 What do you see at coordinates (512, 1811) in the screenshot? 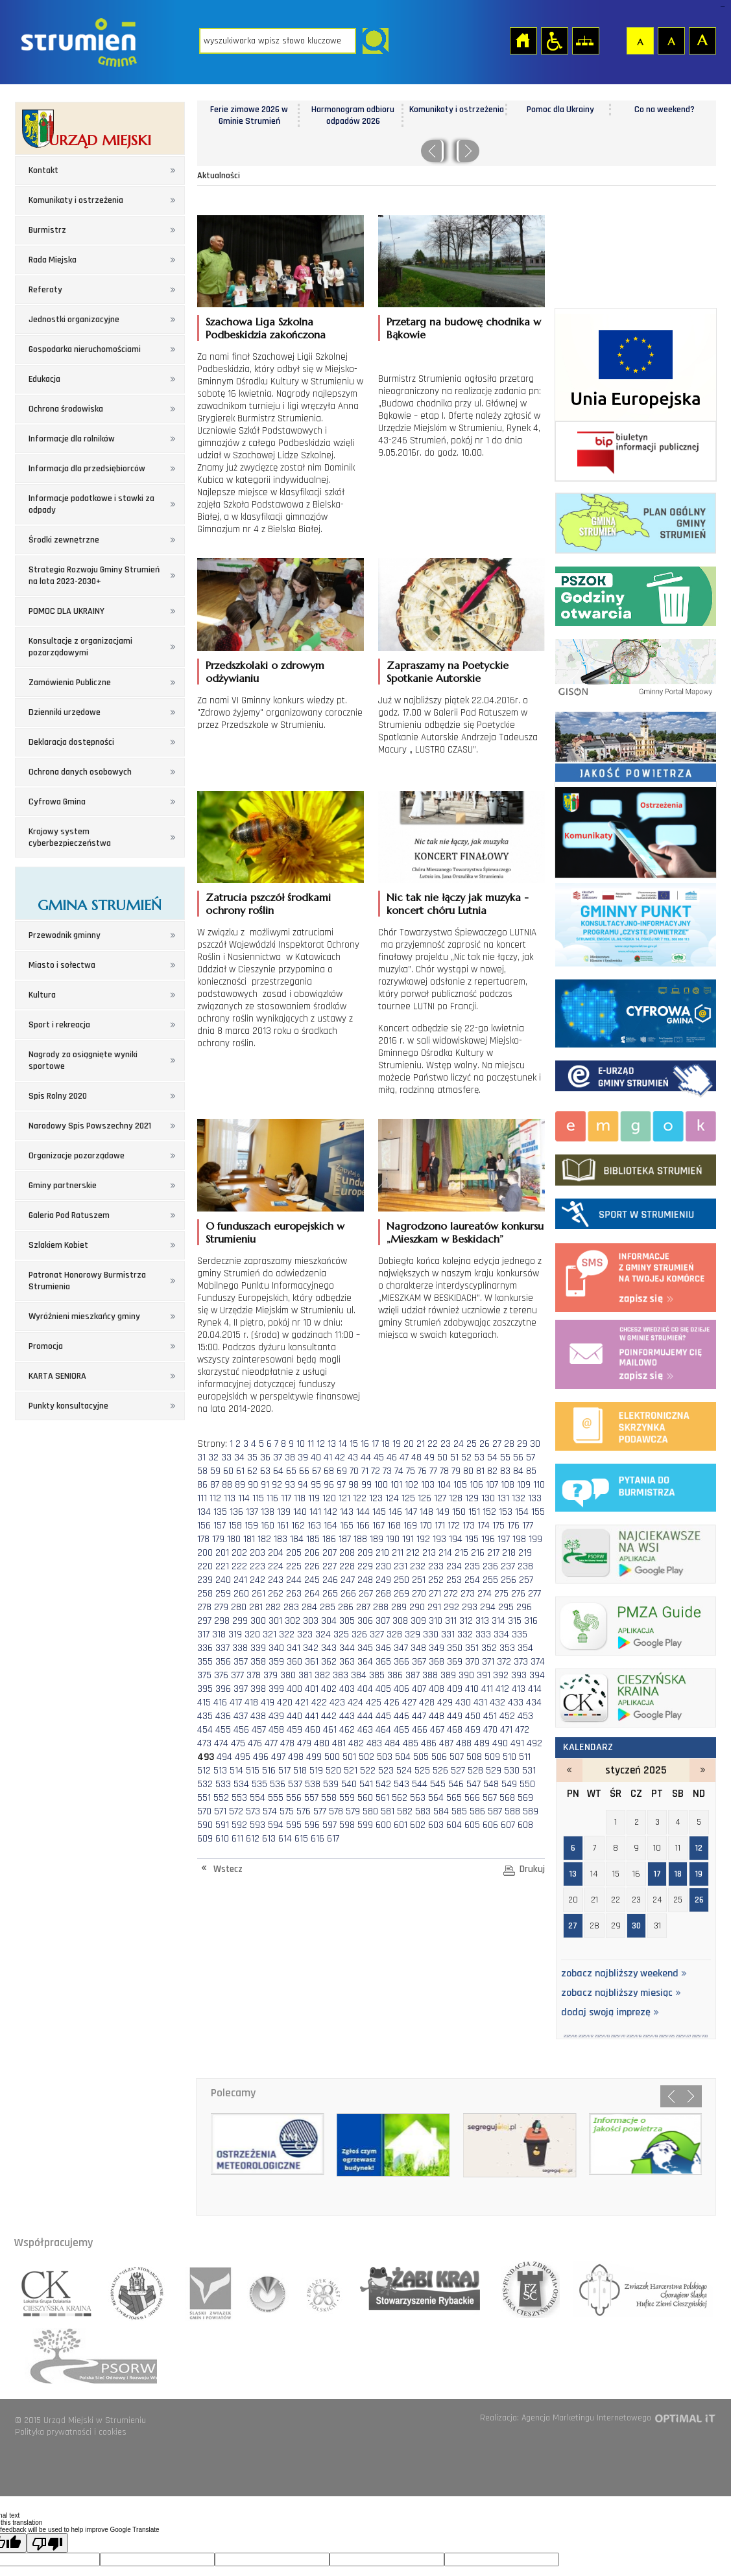
I see `588` at bounding box center [512, 1811].